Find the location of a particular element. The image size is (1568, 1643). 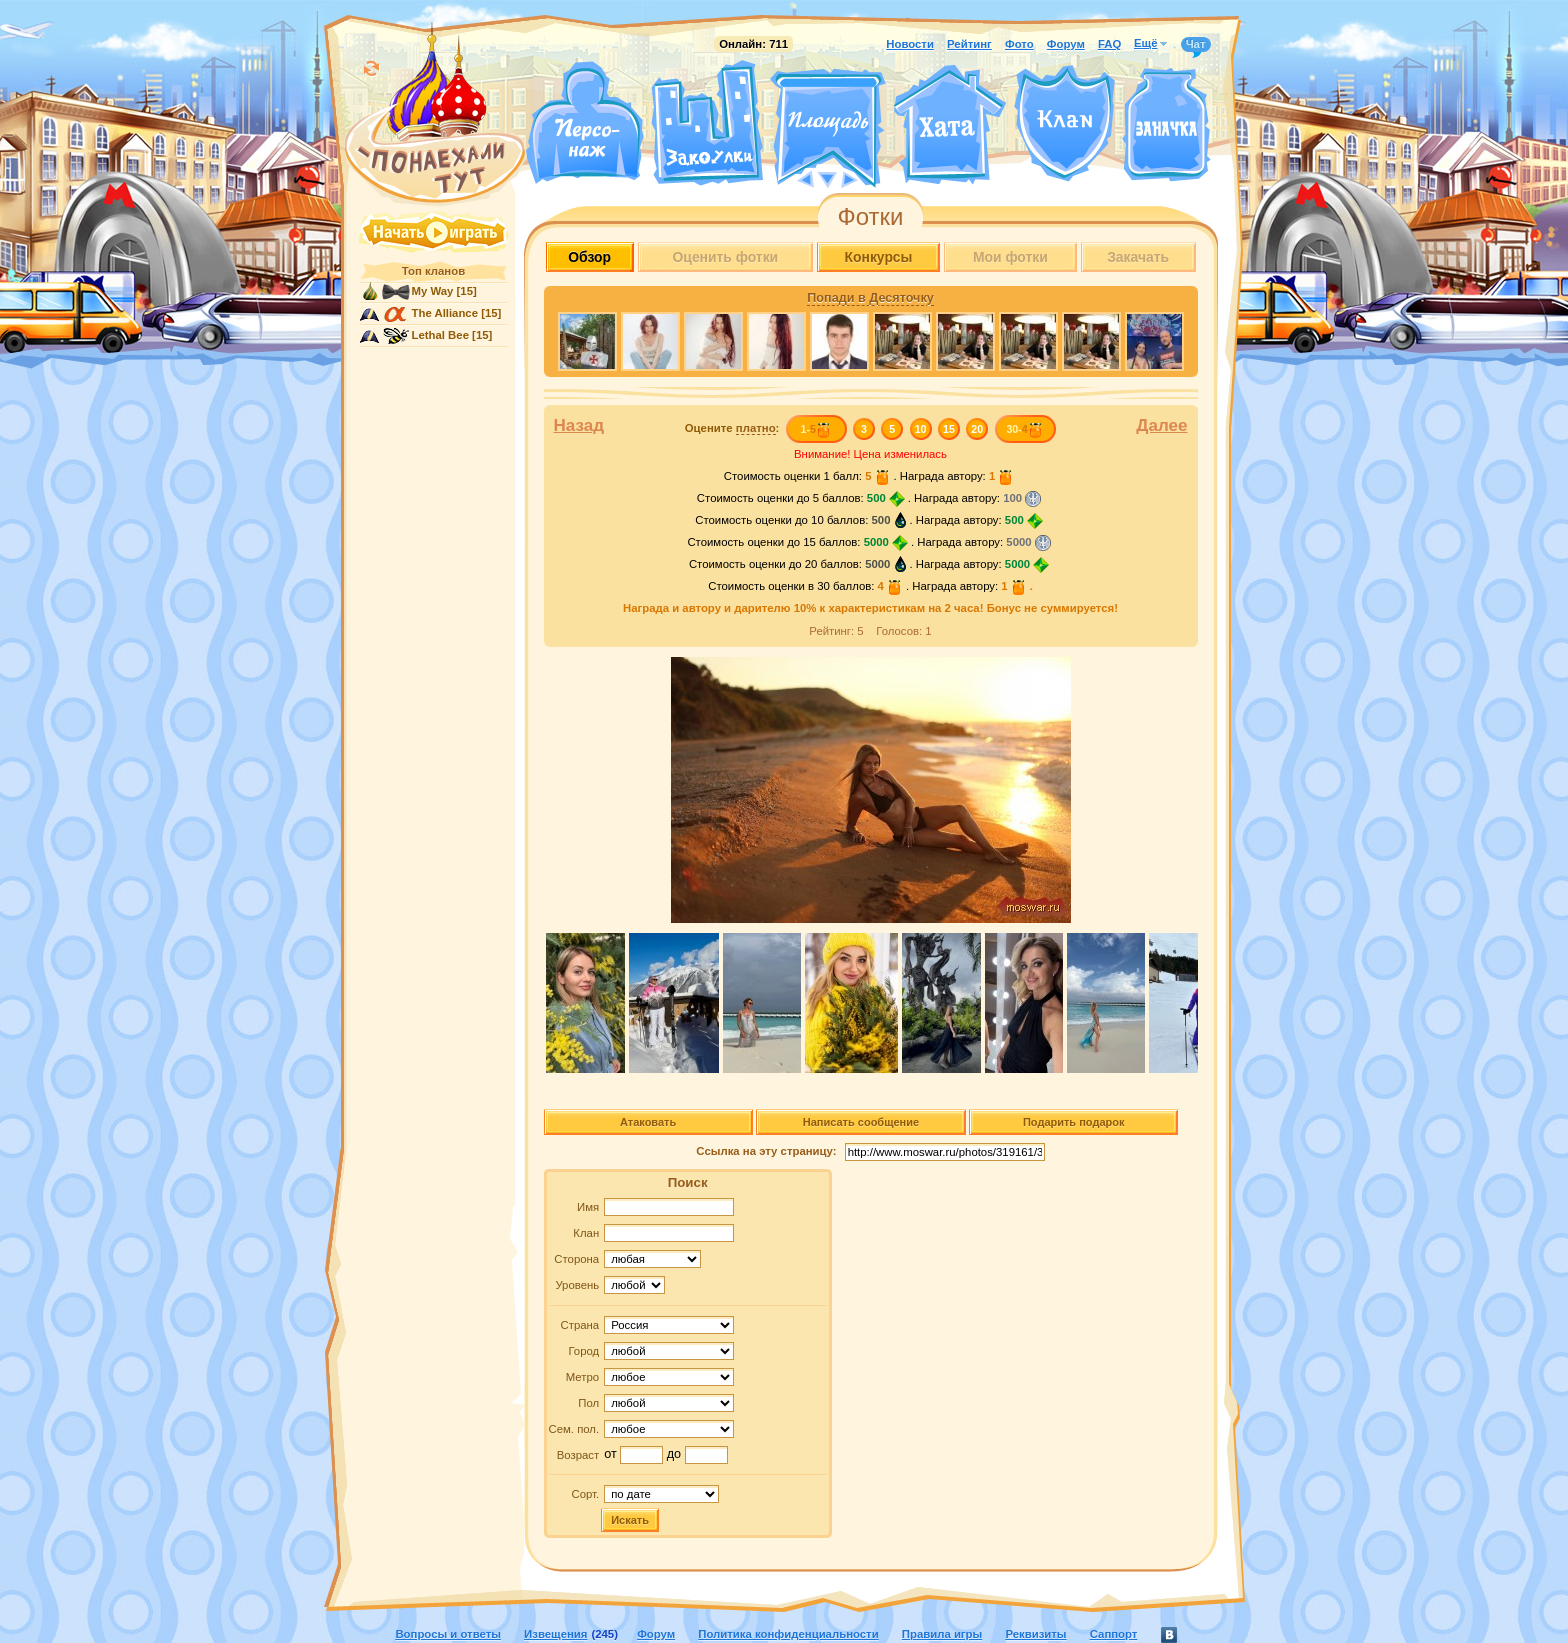

Саппорт is located at coordinates (1114, 1634).